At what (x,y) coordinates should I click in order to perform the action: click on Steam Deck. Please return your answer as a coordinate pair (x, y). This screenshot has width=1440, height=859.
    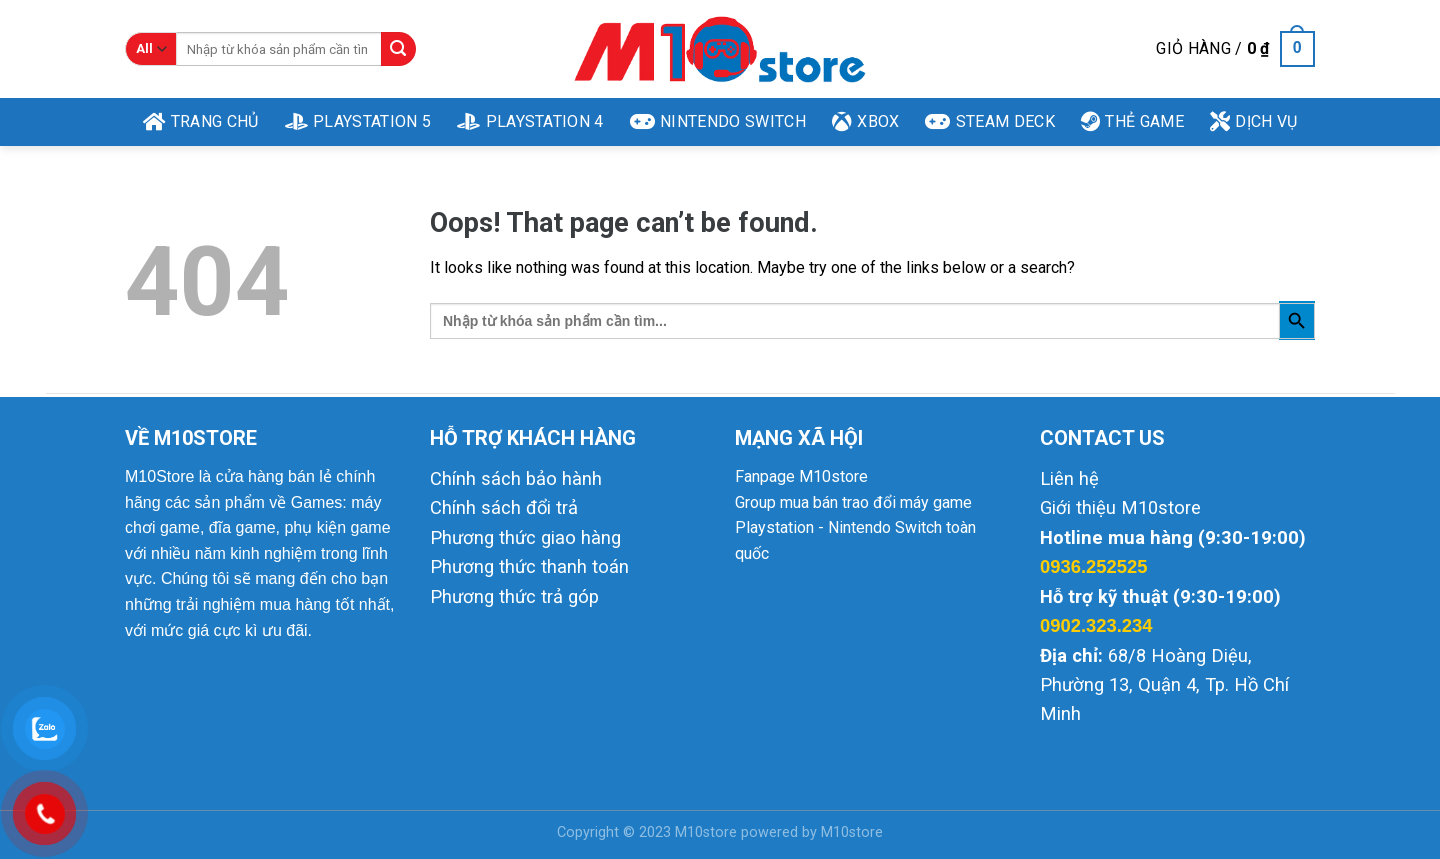
    Looking at the image, I should click on (990, 122).